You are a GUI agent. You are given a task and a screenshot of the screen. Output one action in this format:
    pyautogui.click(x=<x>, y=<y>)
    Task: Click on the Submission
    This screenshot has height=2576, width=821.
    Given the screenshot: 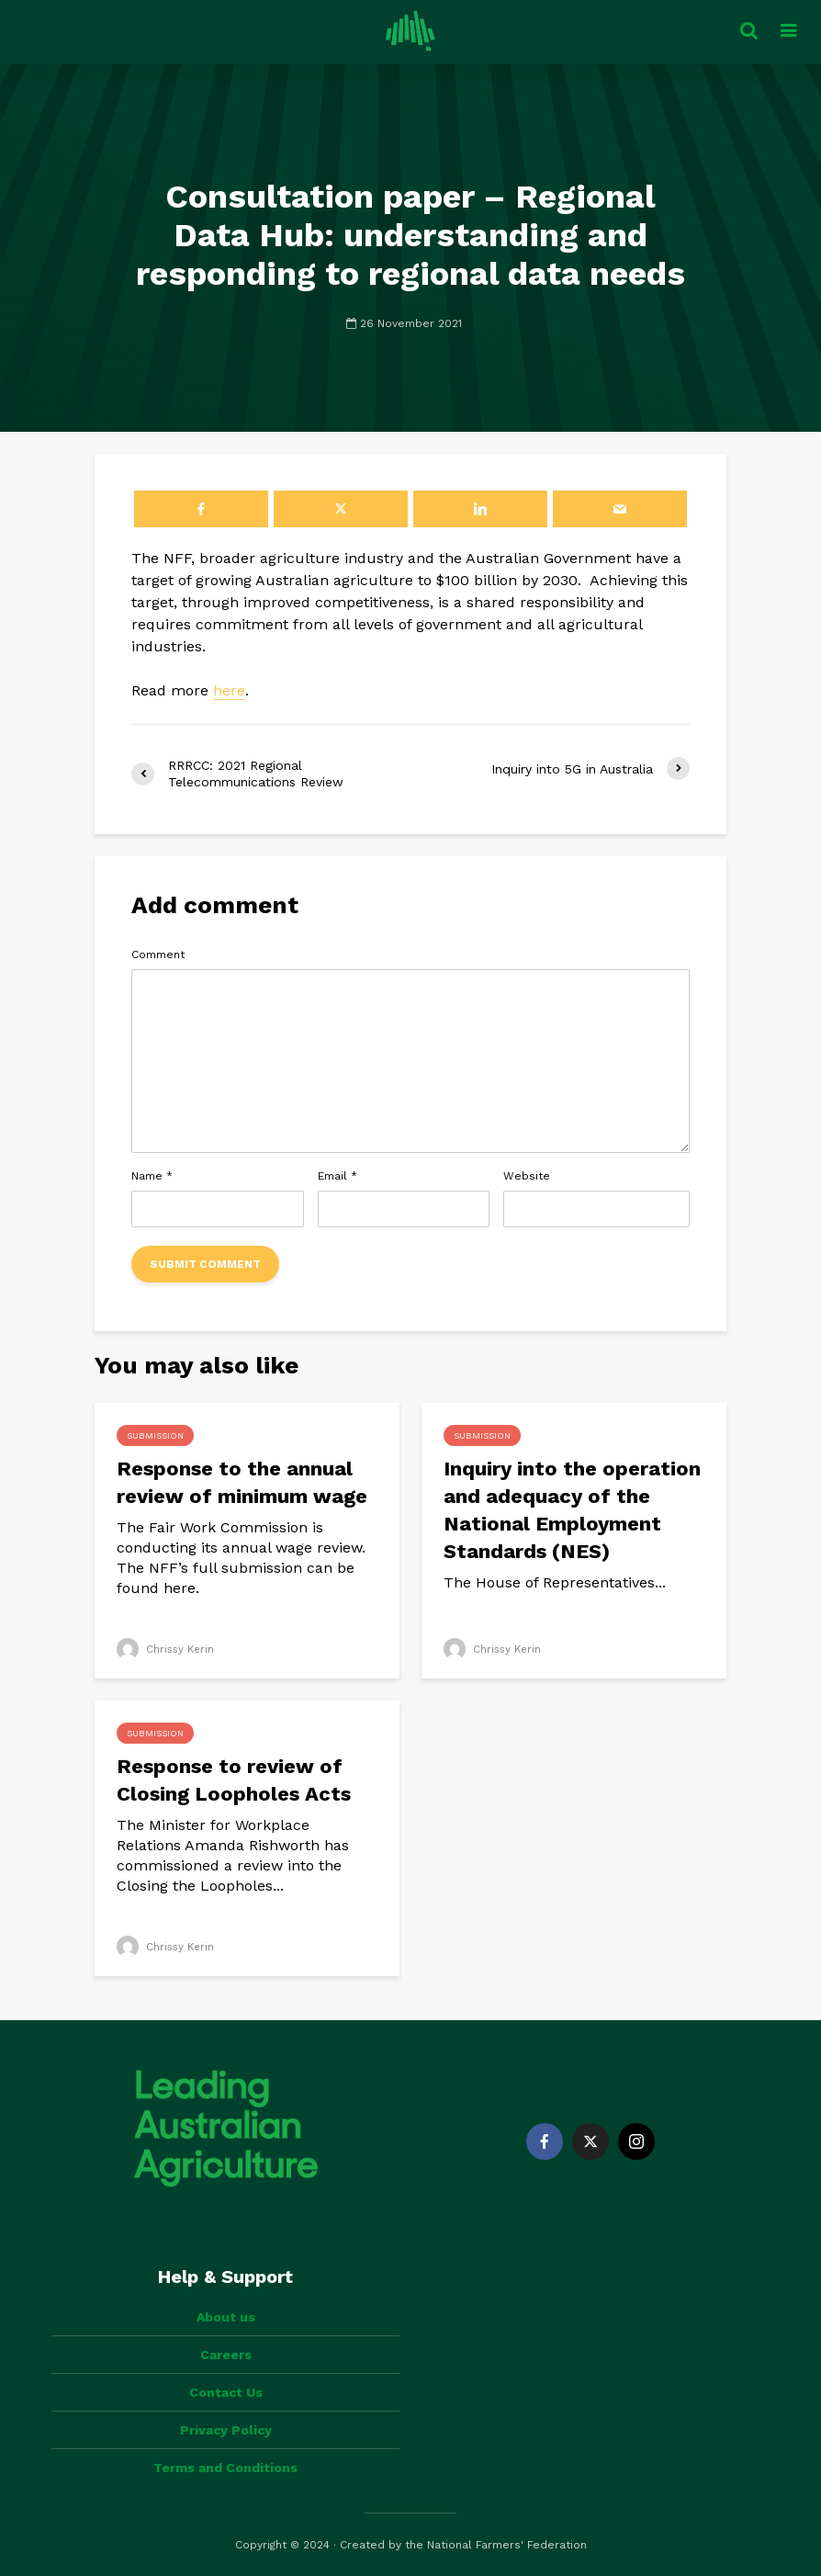 What is the action you would take?
    pyautogui.click(x=155, y=1435)
    